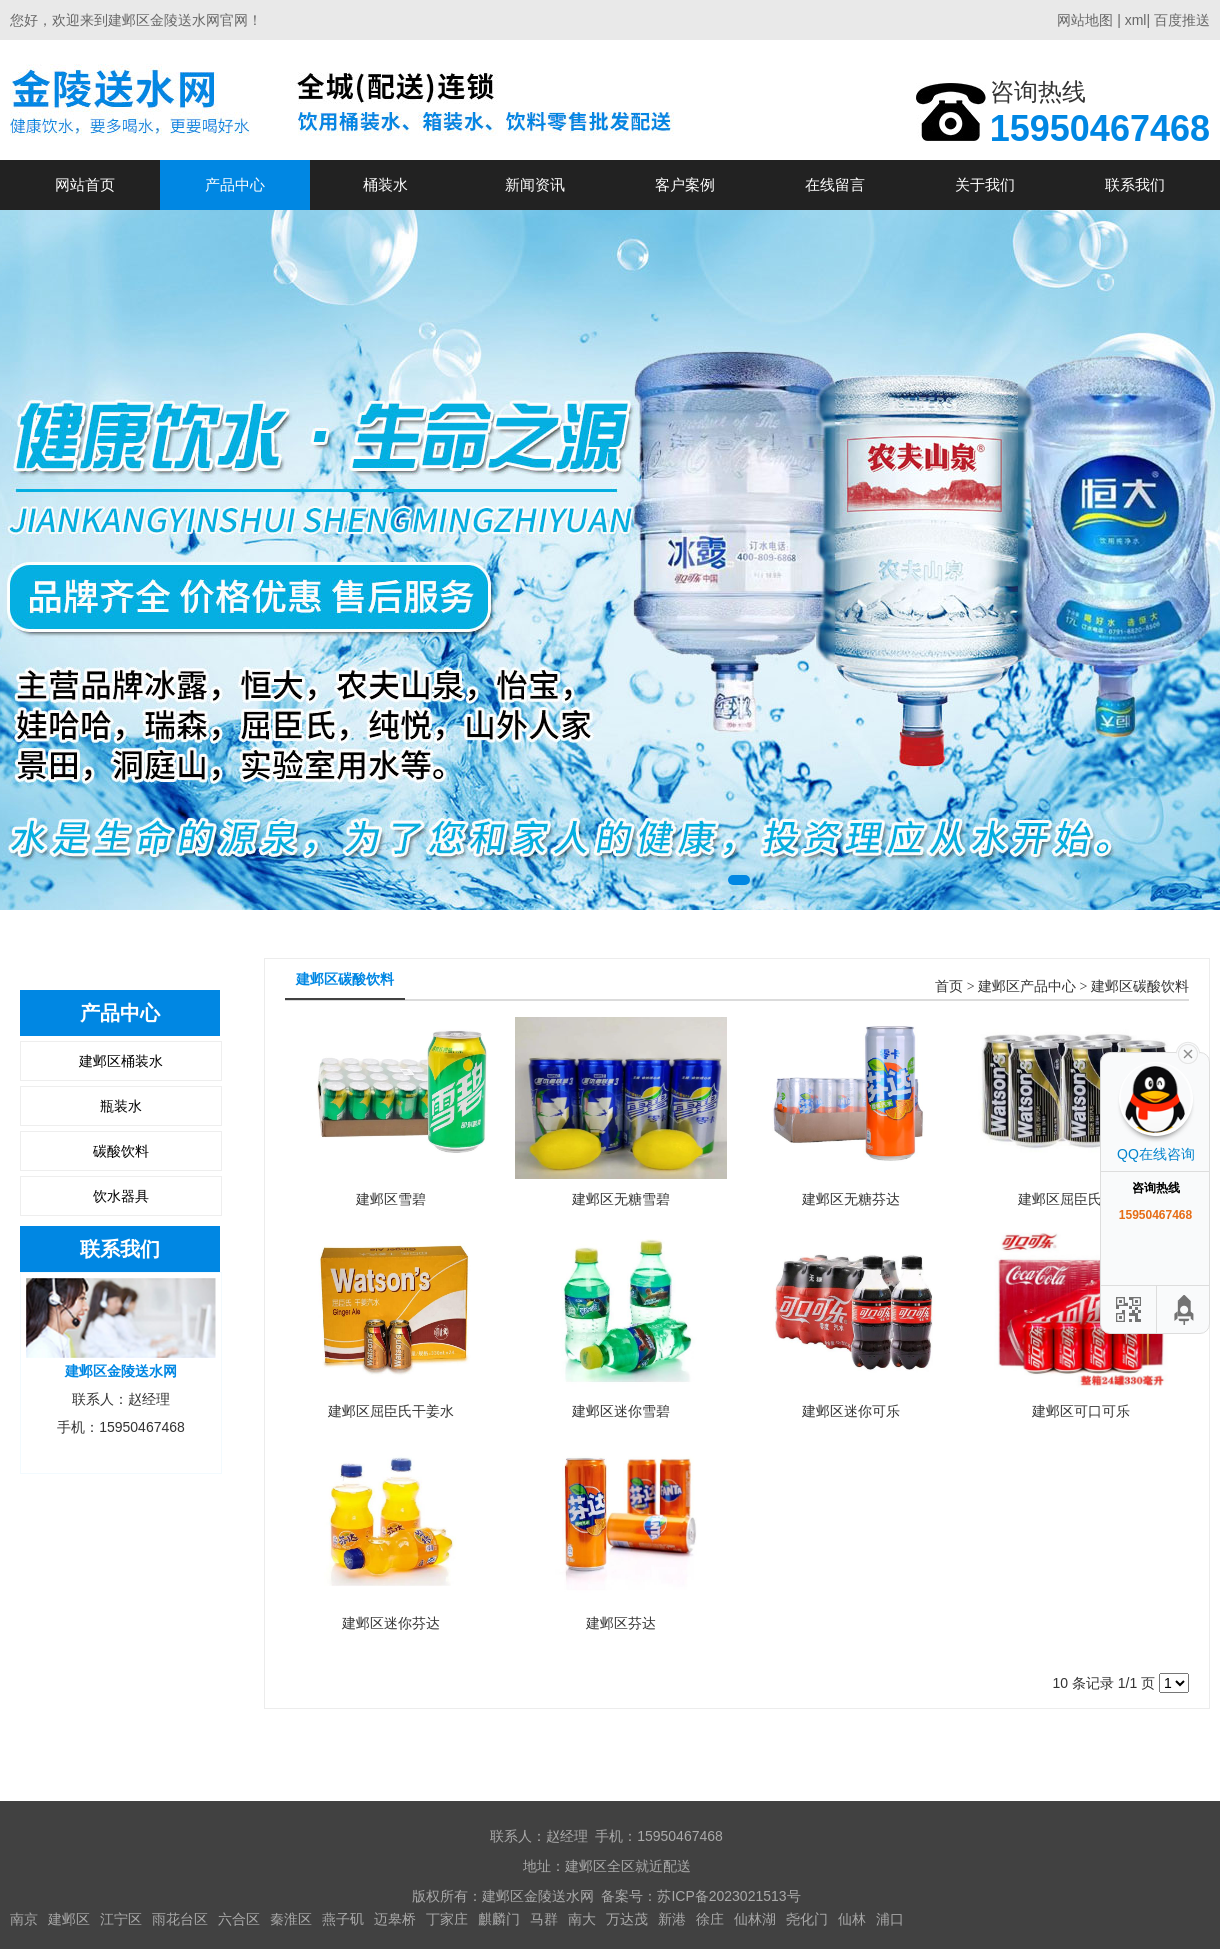 This screenshot has width=1220, height=1949. I want to click on 万达茂, so click(627, 1919).